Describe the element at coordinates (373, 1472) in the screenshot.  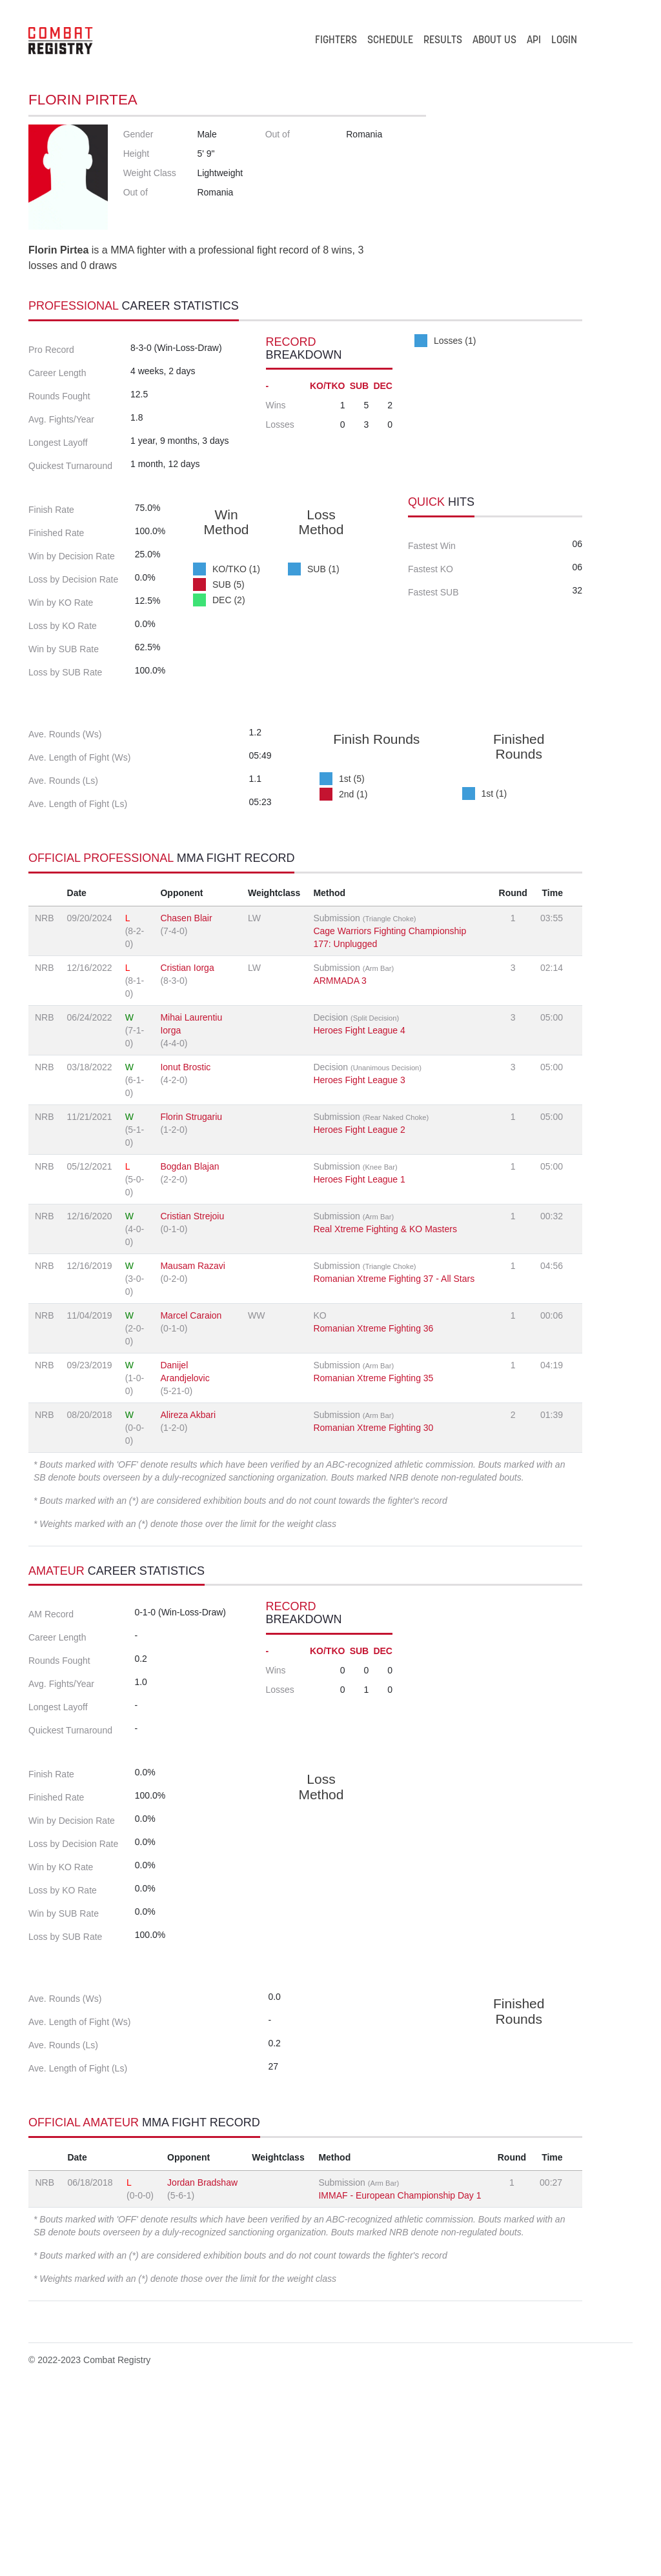
I see `Romanian Xtreme Fighting 35` at that location.